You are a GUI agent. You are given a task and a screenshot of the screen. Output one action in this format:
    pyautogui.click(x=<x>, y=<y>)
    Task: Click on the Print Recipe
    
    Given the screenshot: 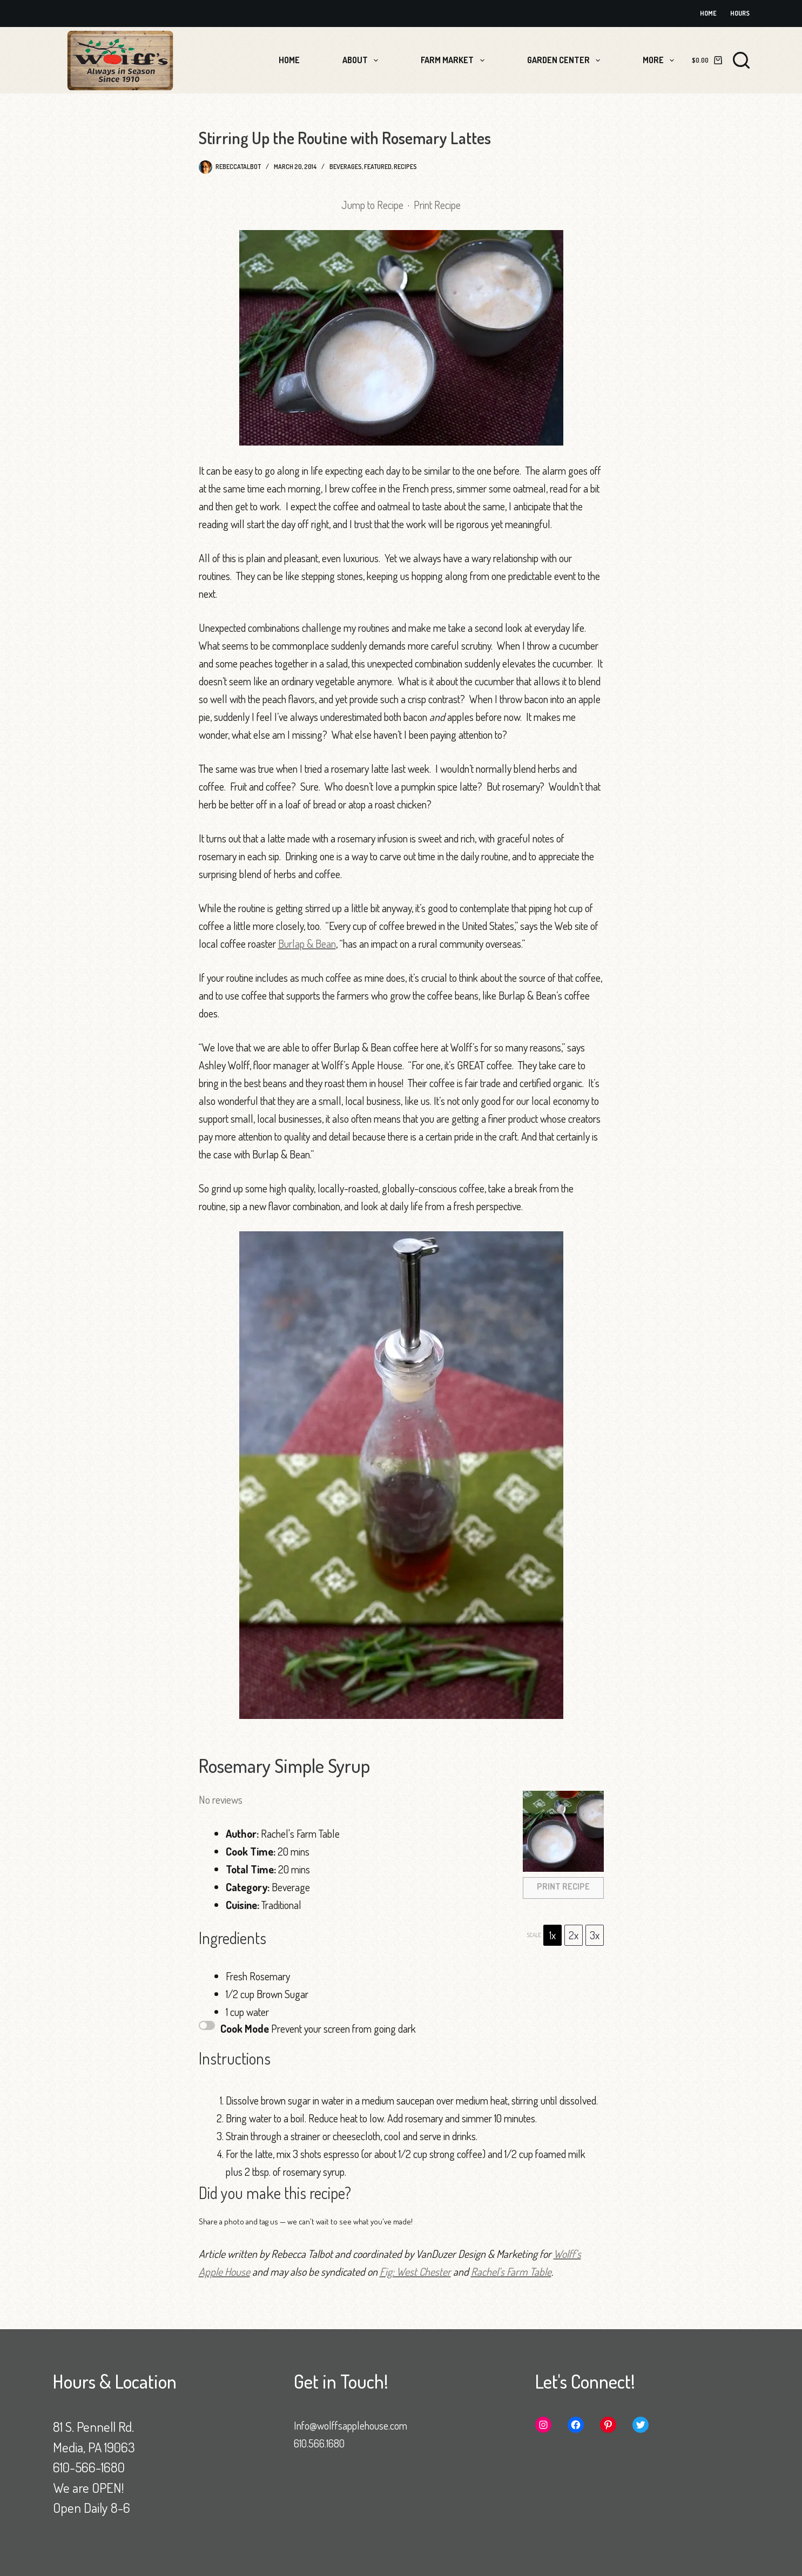 What is the action you would take?
    pyautogui.click(x=437, y=205)
    